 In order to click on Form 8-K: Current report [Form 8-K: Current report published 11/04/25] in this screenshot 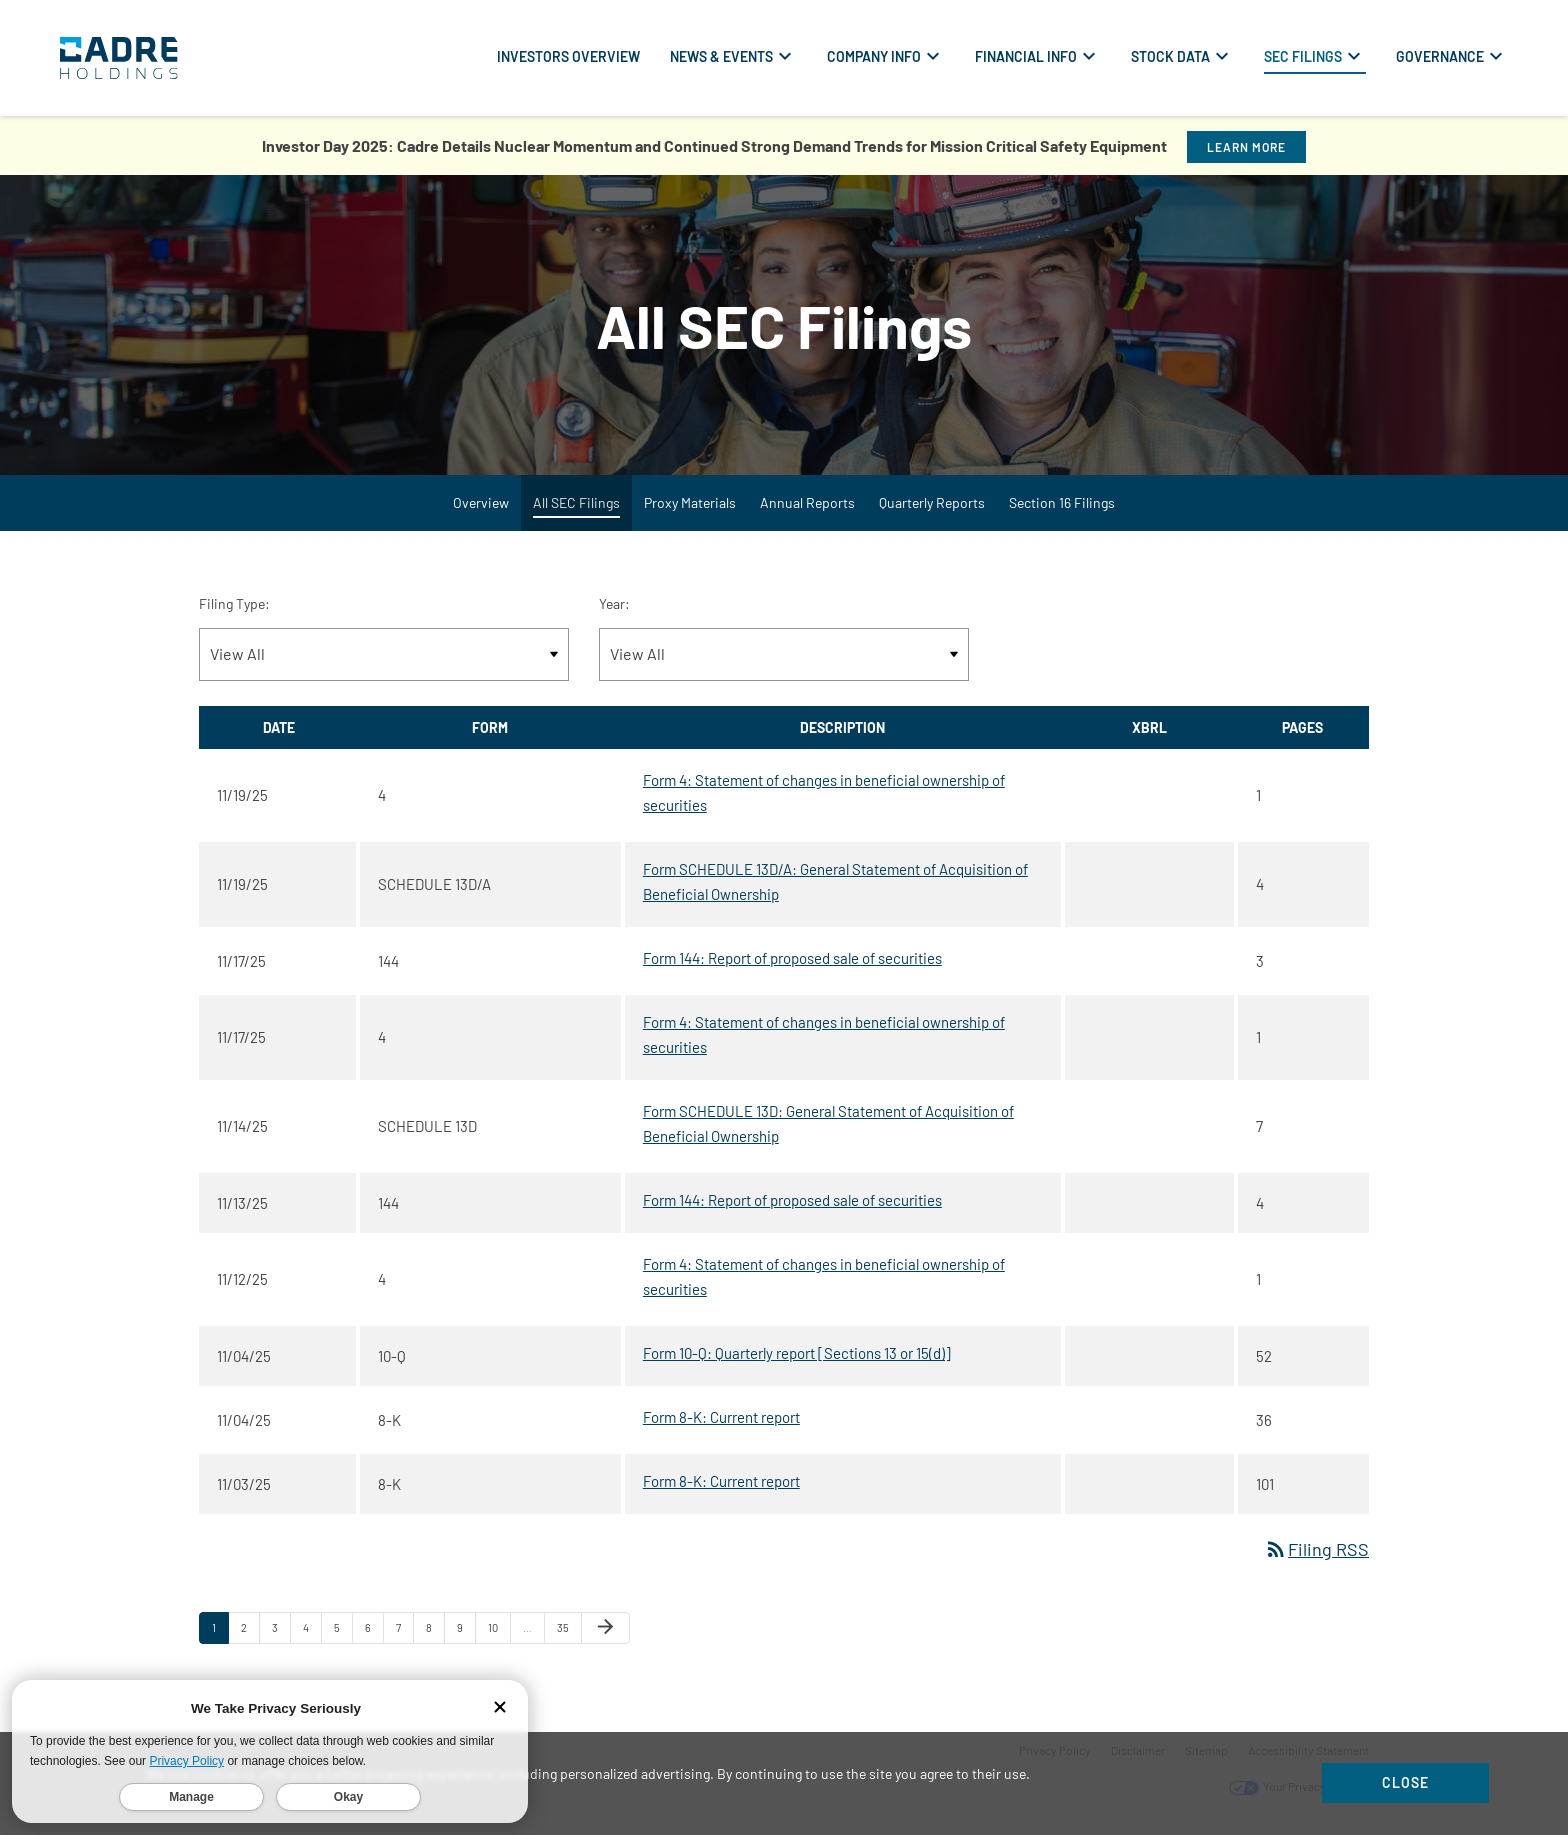, I will do `click(721, 1417)`.